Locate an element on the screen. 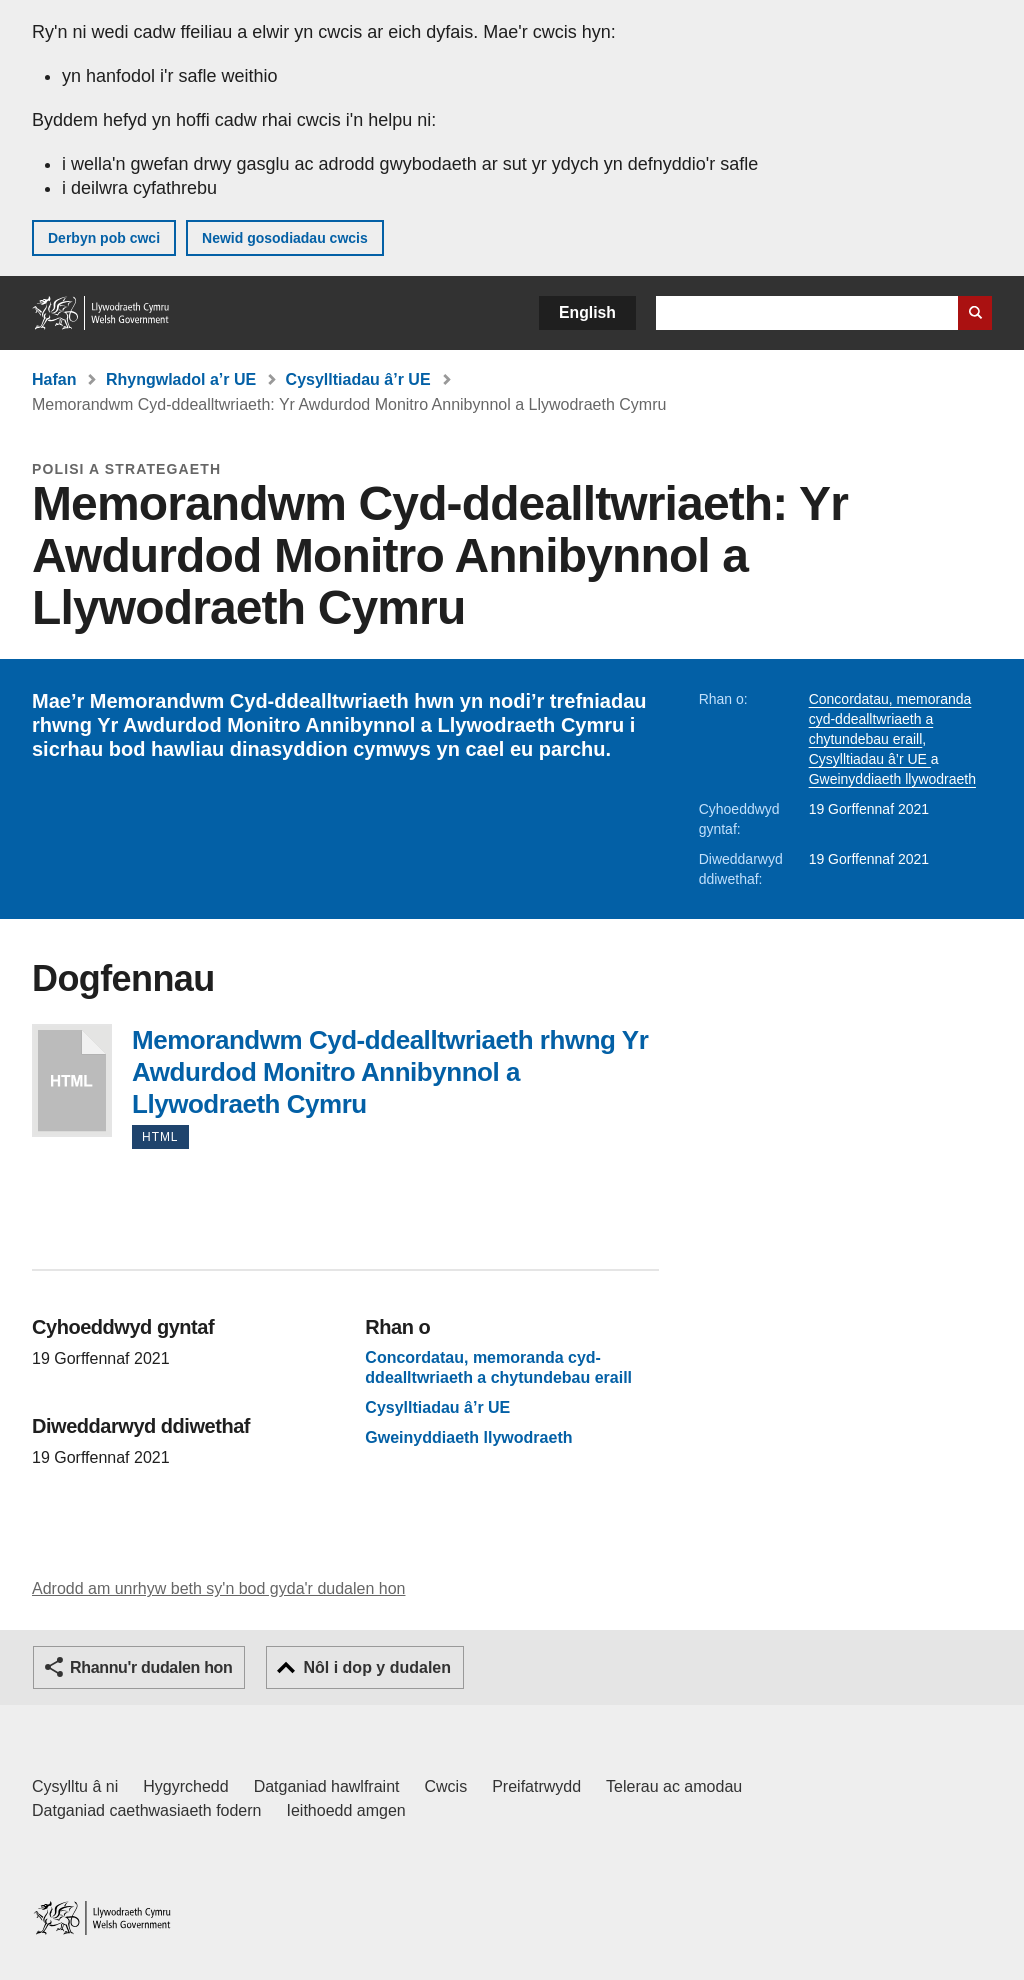 The width and height of the screenshot is (1024, 1980). Adrodd am unrhyw beth sy'n bod gyda'r dudalen hon is located at coordinates (218, 1588).